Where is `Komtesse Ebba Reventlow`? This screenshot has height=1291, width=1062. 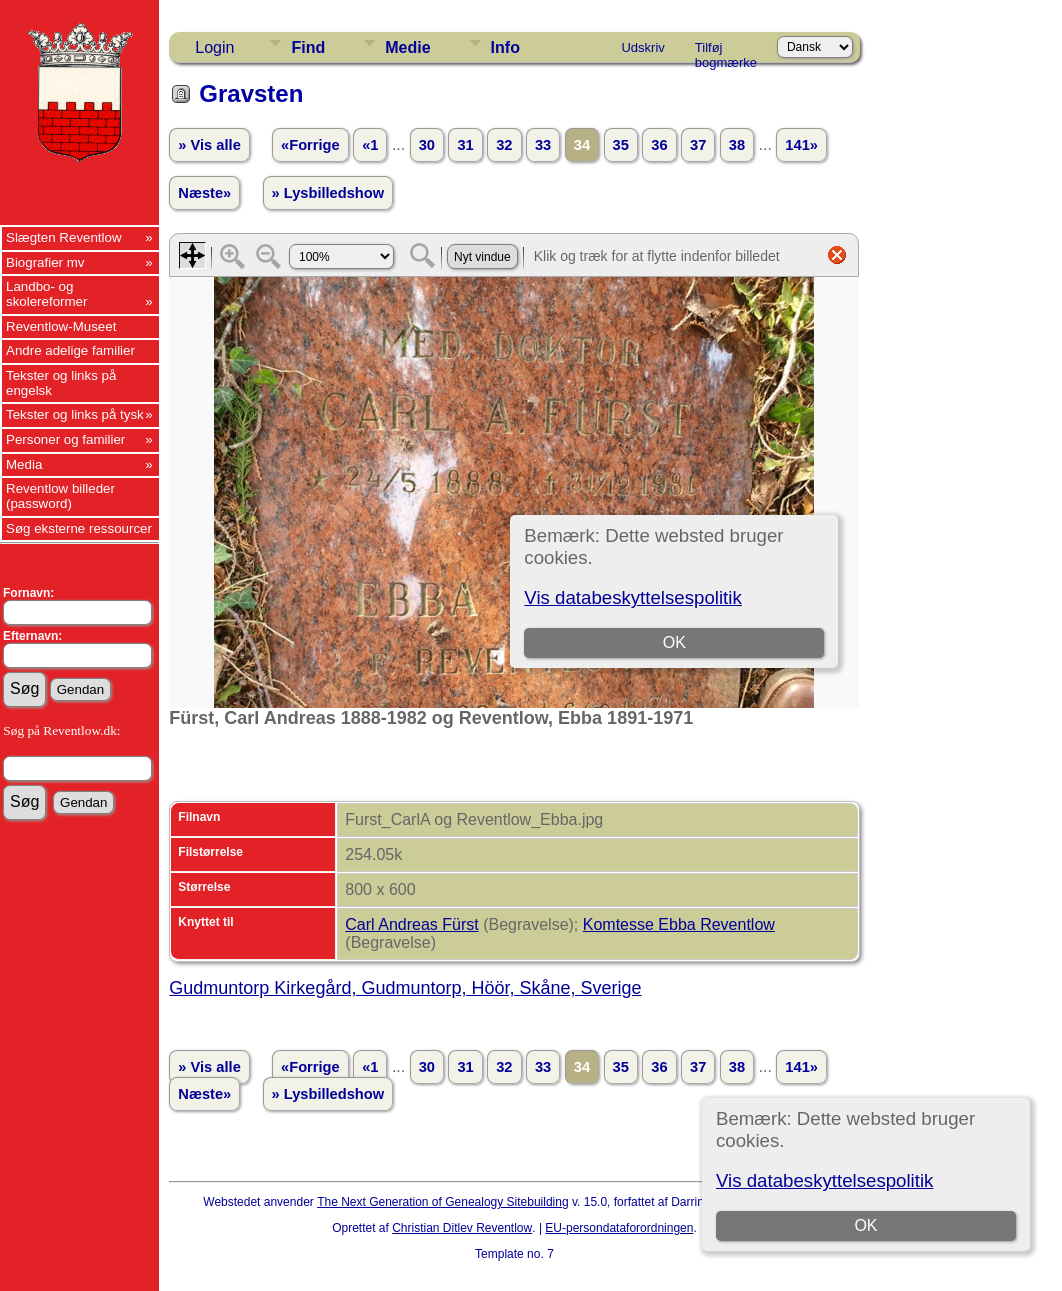 Komtesse Ebba Reventlow is located at coordinates (679, 924).